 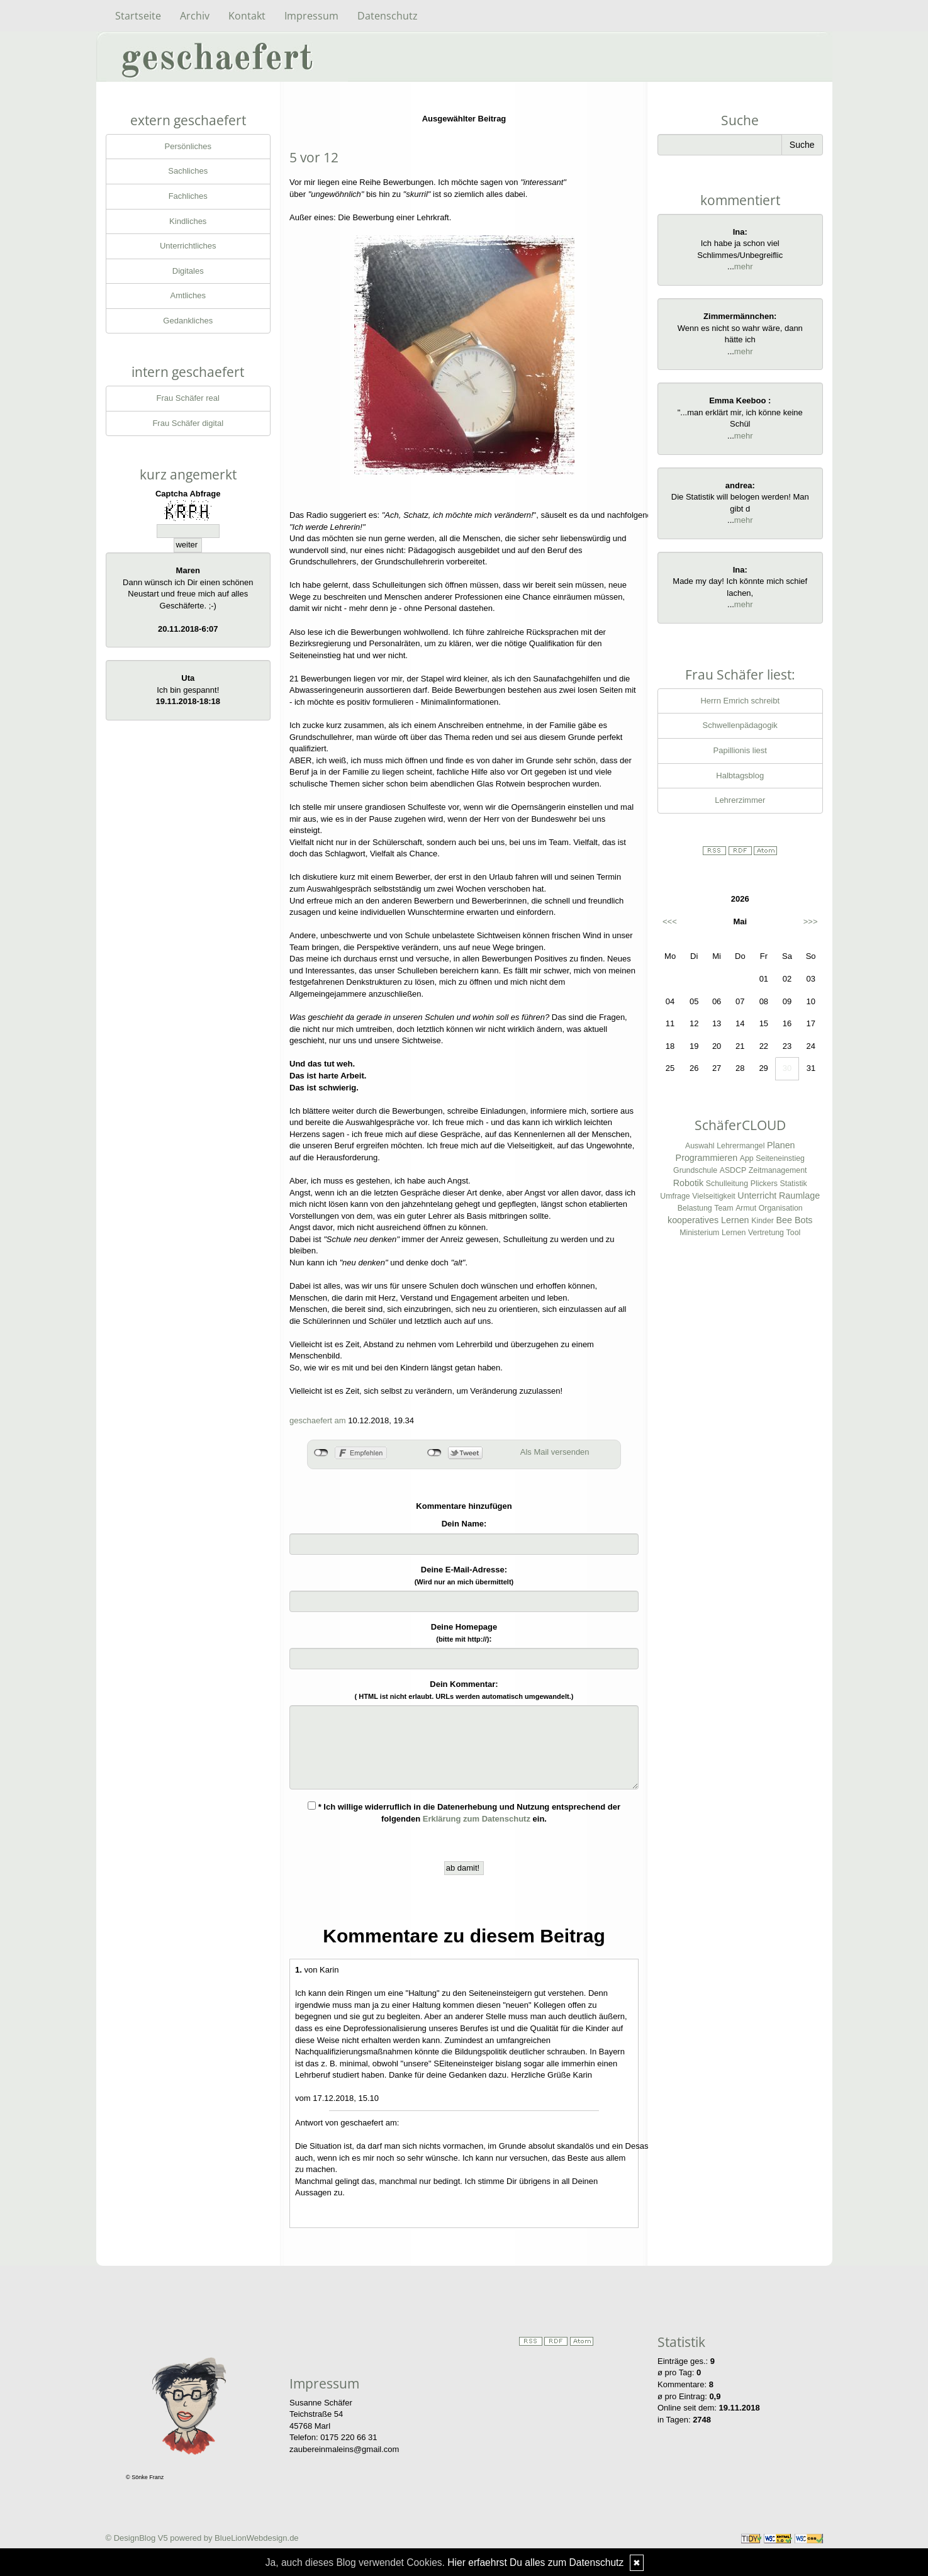 I want to click on Sachliches, so click(x=188, y=171).